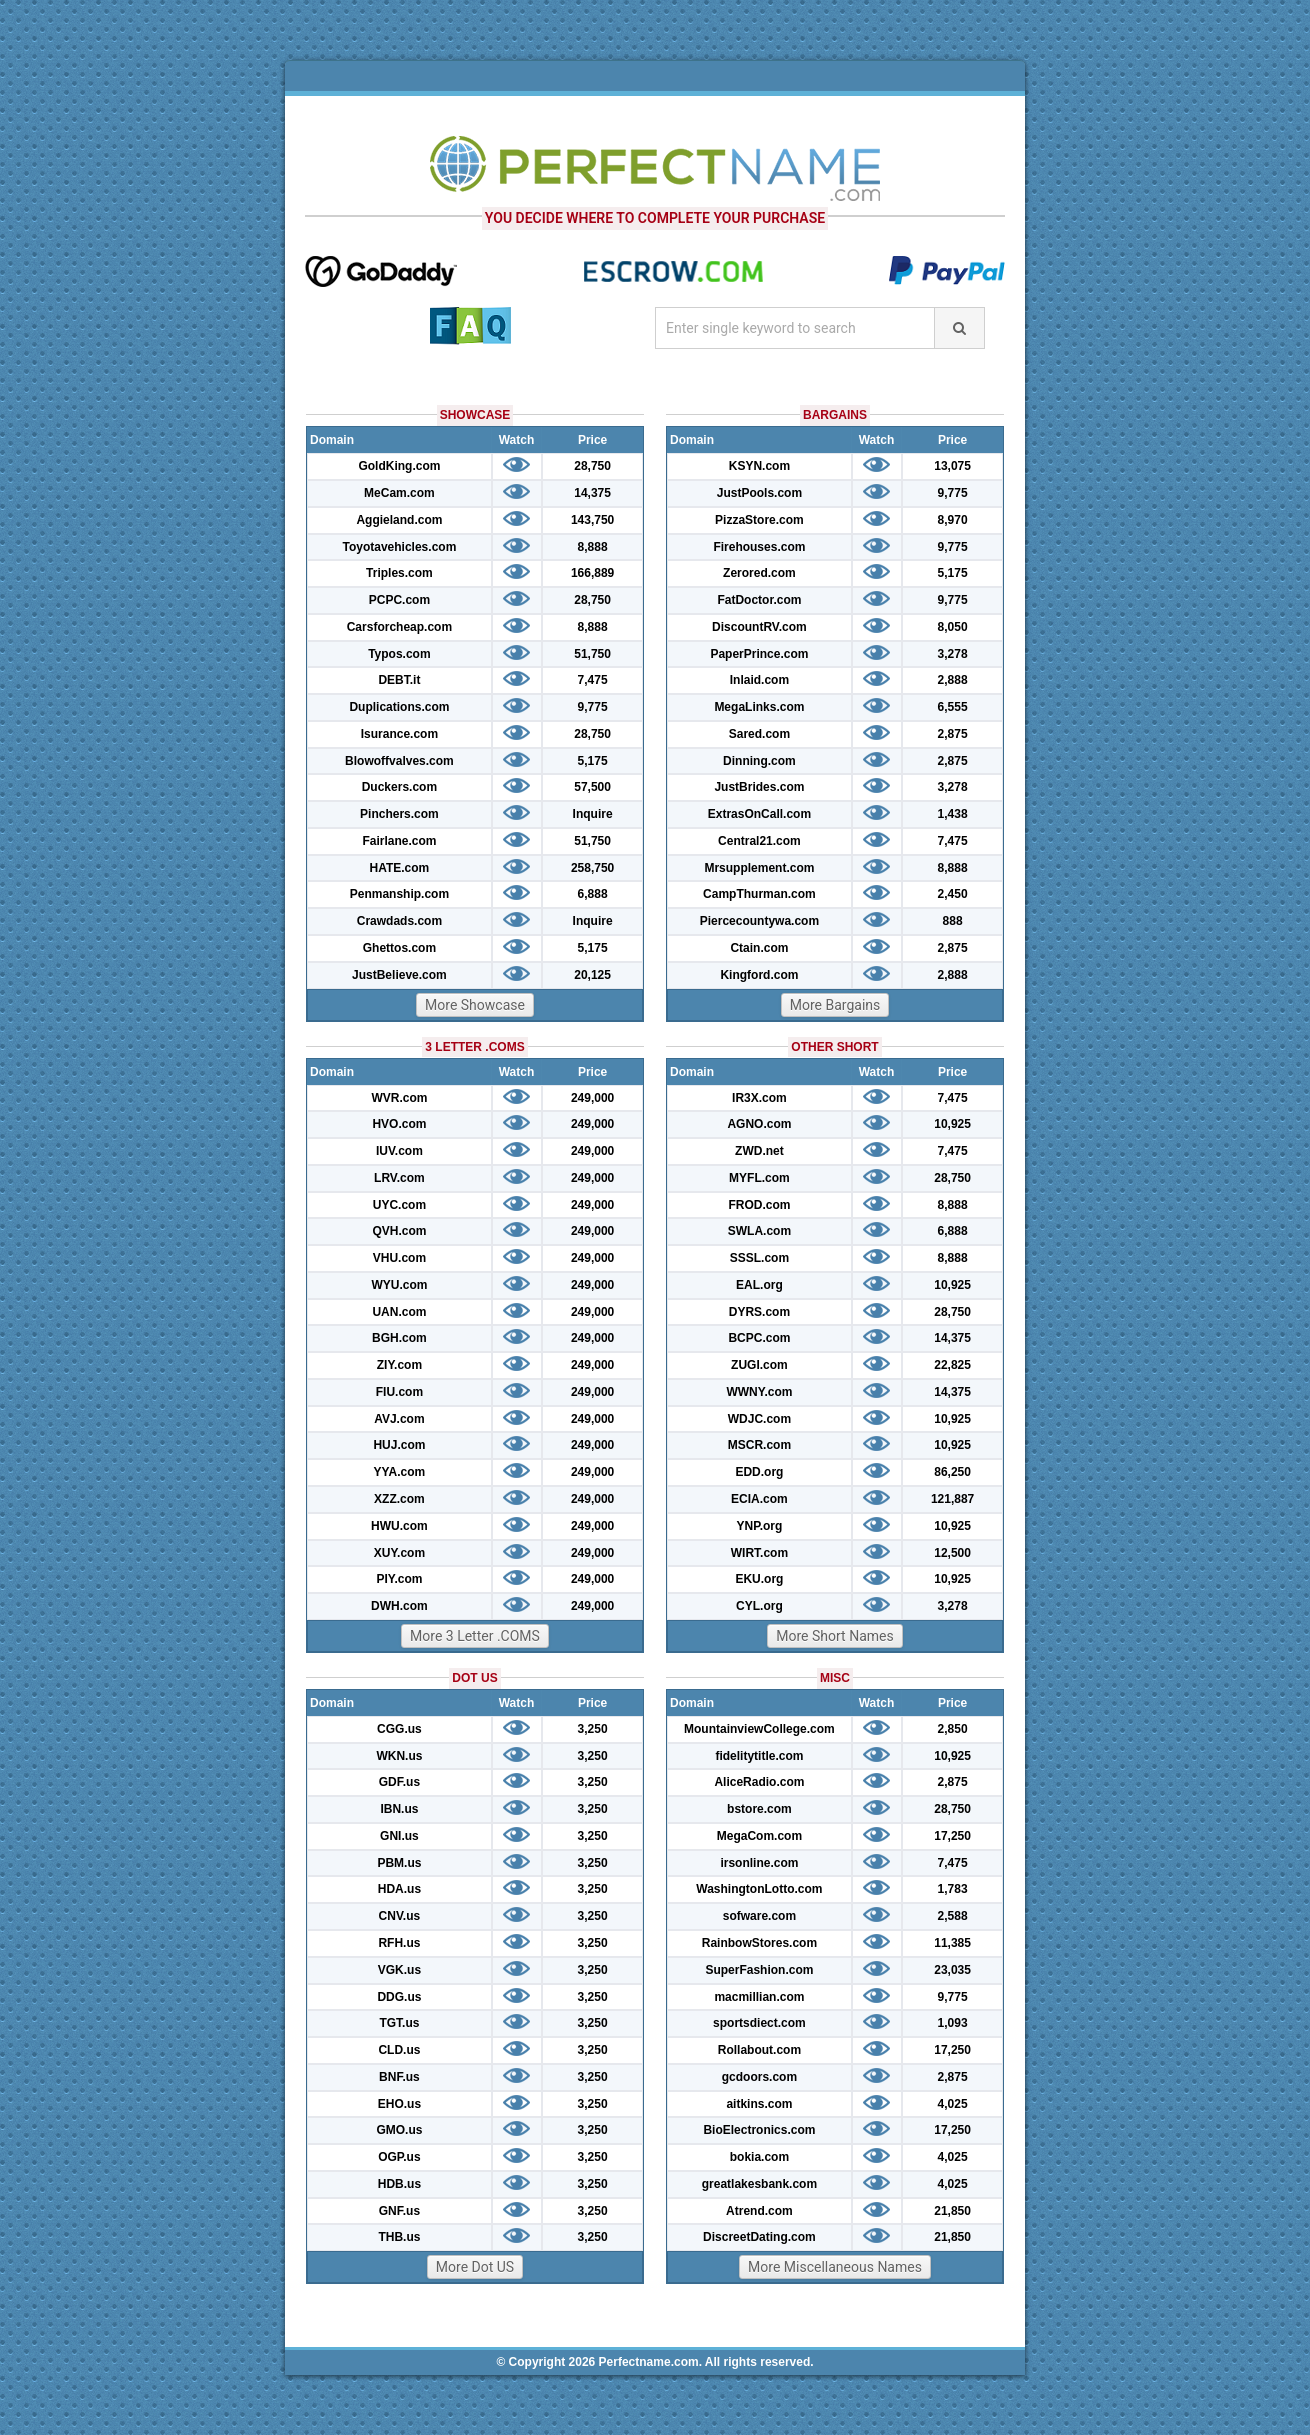  Describe the element at coordinates (953, 627) in the screenshot. I see `8,050` at that location.